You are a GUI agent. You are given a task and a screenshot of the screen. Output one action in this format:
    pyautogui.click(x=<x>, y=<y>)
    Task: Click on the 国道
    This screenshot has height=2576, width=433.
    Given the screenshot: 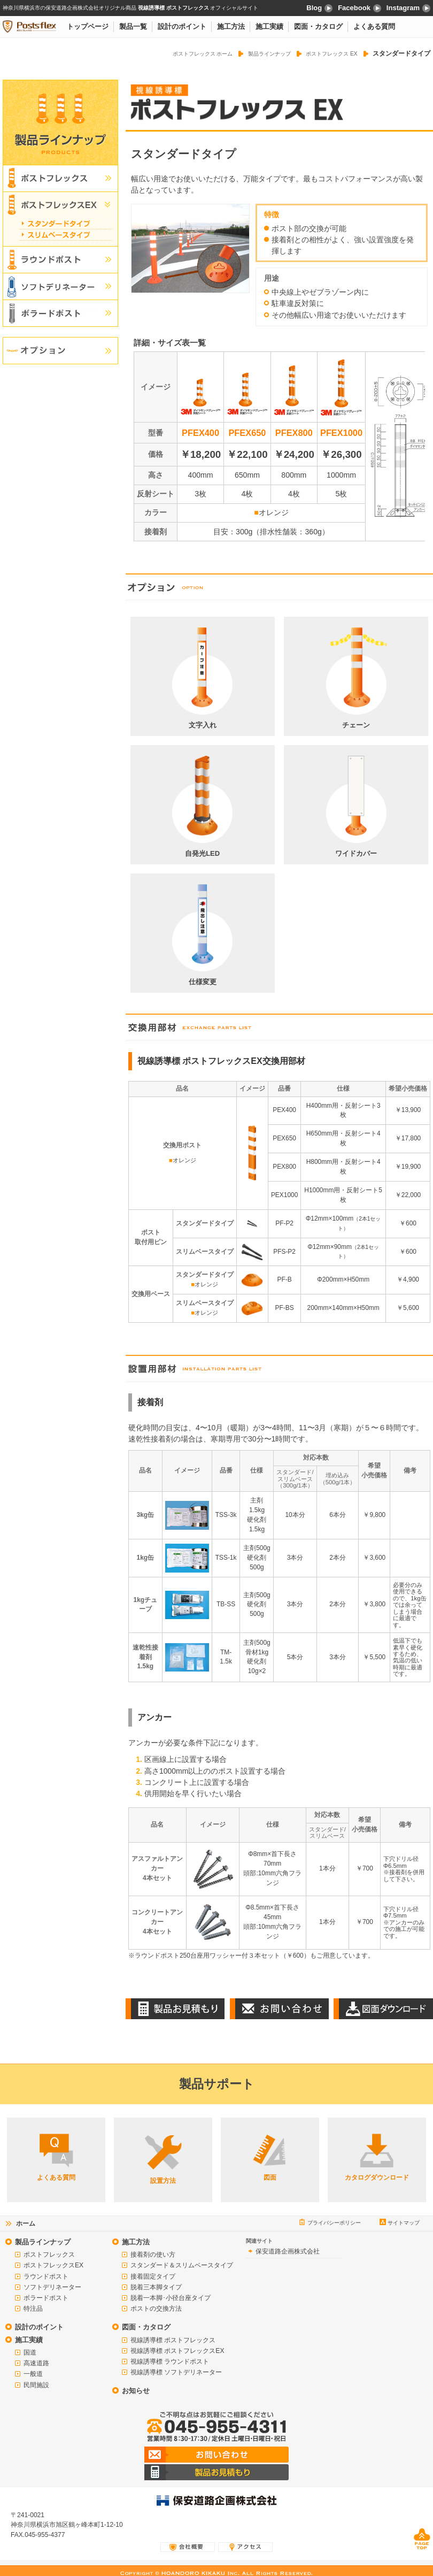 What is the action you would take?
    pyautogui.click(x=30, y=2352)
    